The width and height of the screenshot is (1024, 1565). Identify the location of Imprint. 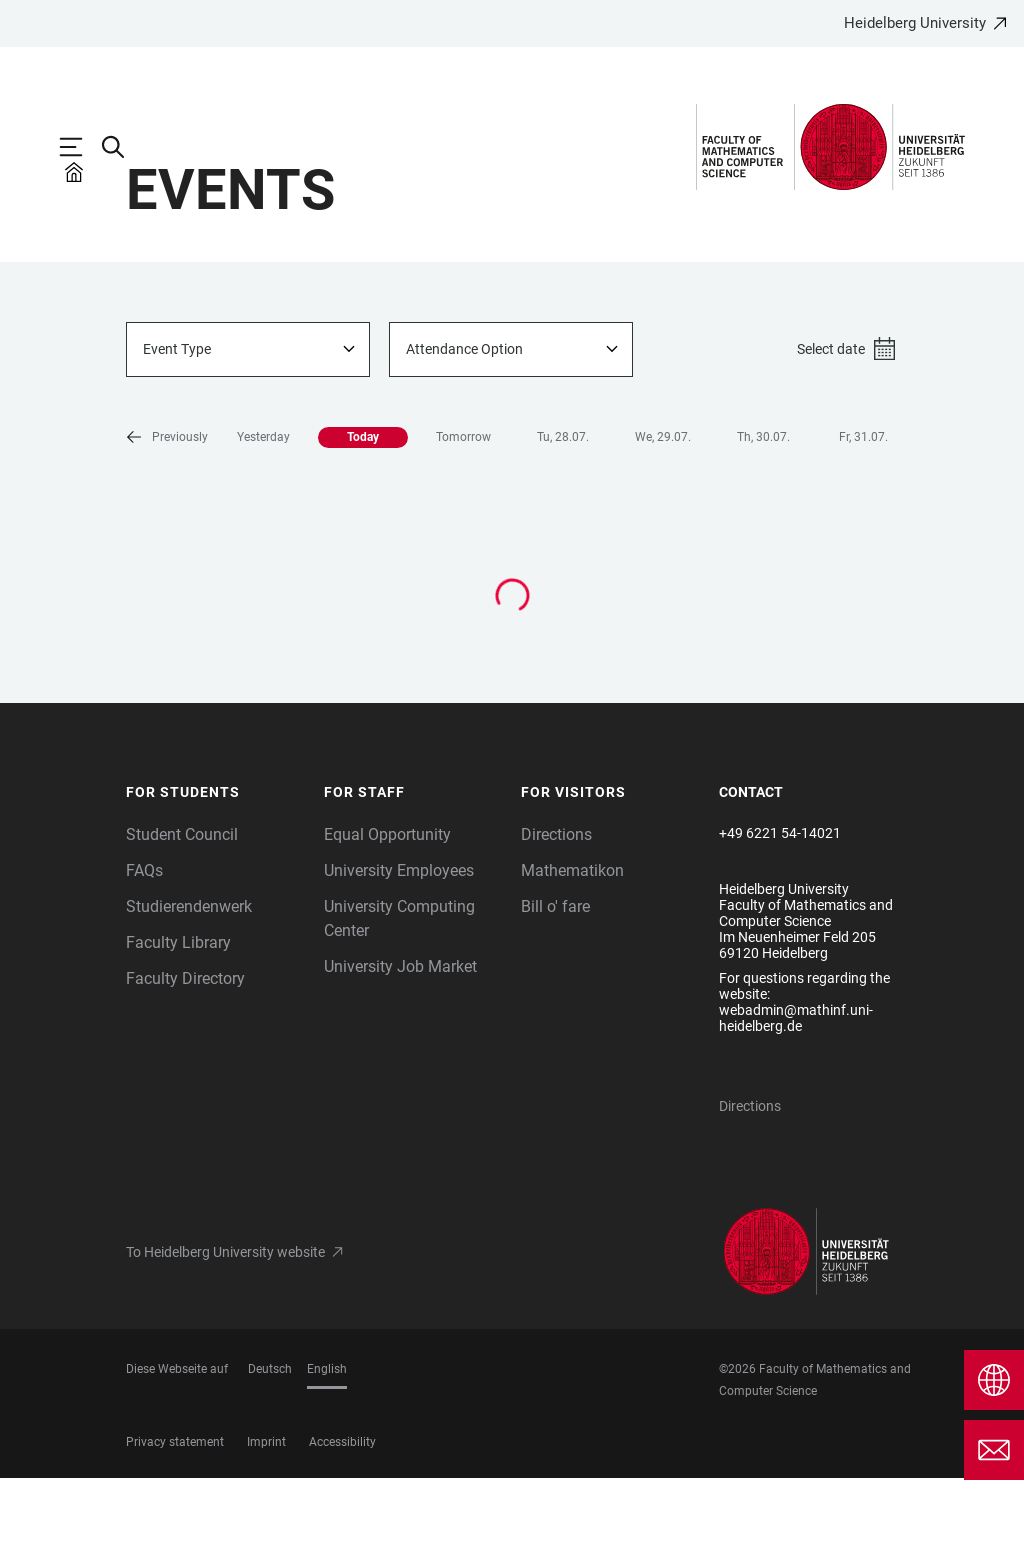
(266, 1529).